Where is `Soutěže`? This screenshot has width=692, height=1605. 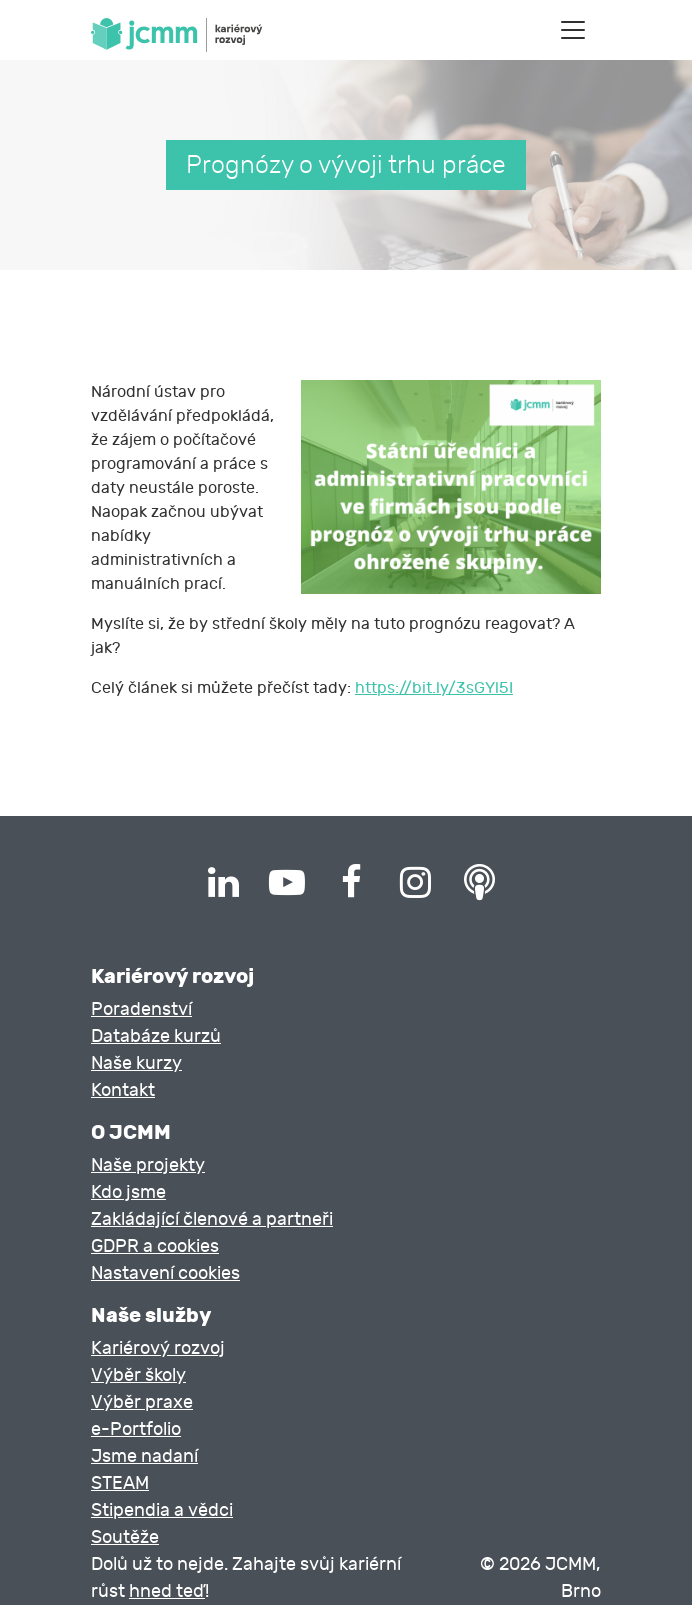
Soutěže is located at coordinates (125, 1537).